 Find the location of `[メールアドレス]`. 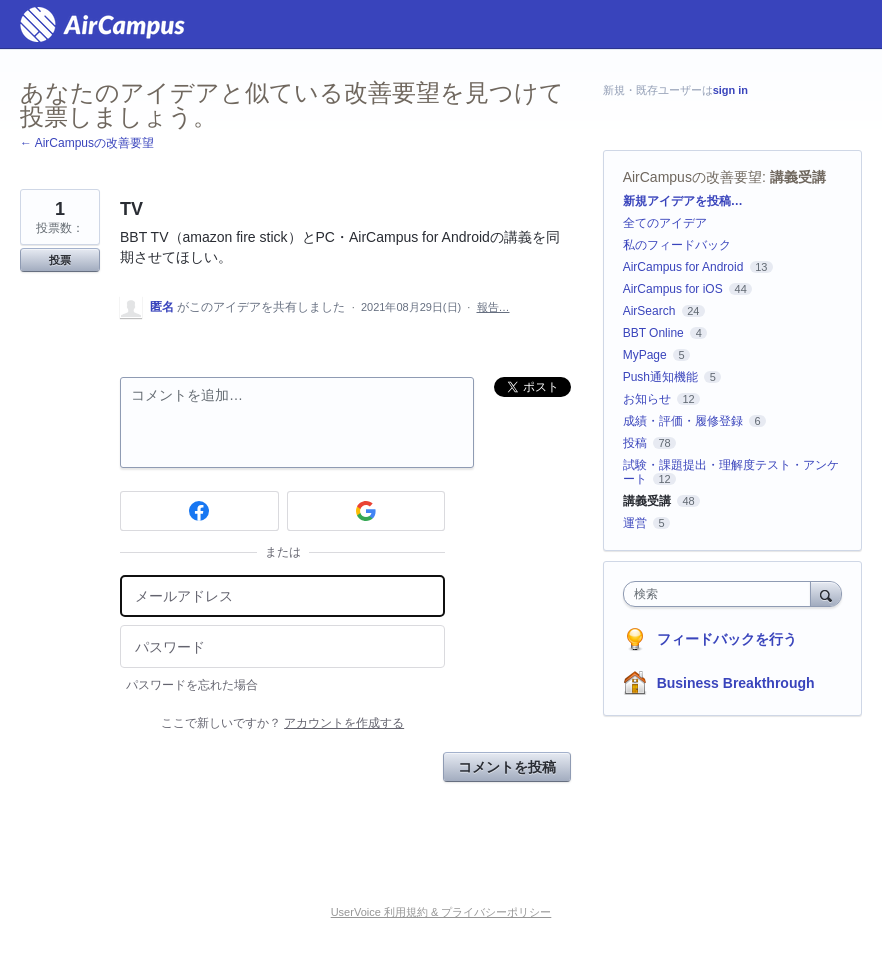

[メールアドレス] is located at coordinates (282, 596).